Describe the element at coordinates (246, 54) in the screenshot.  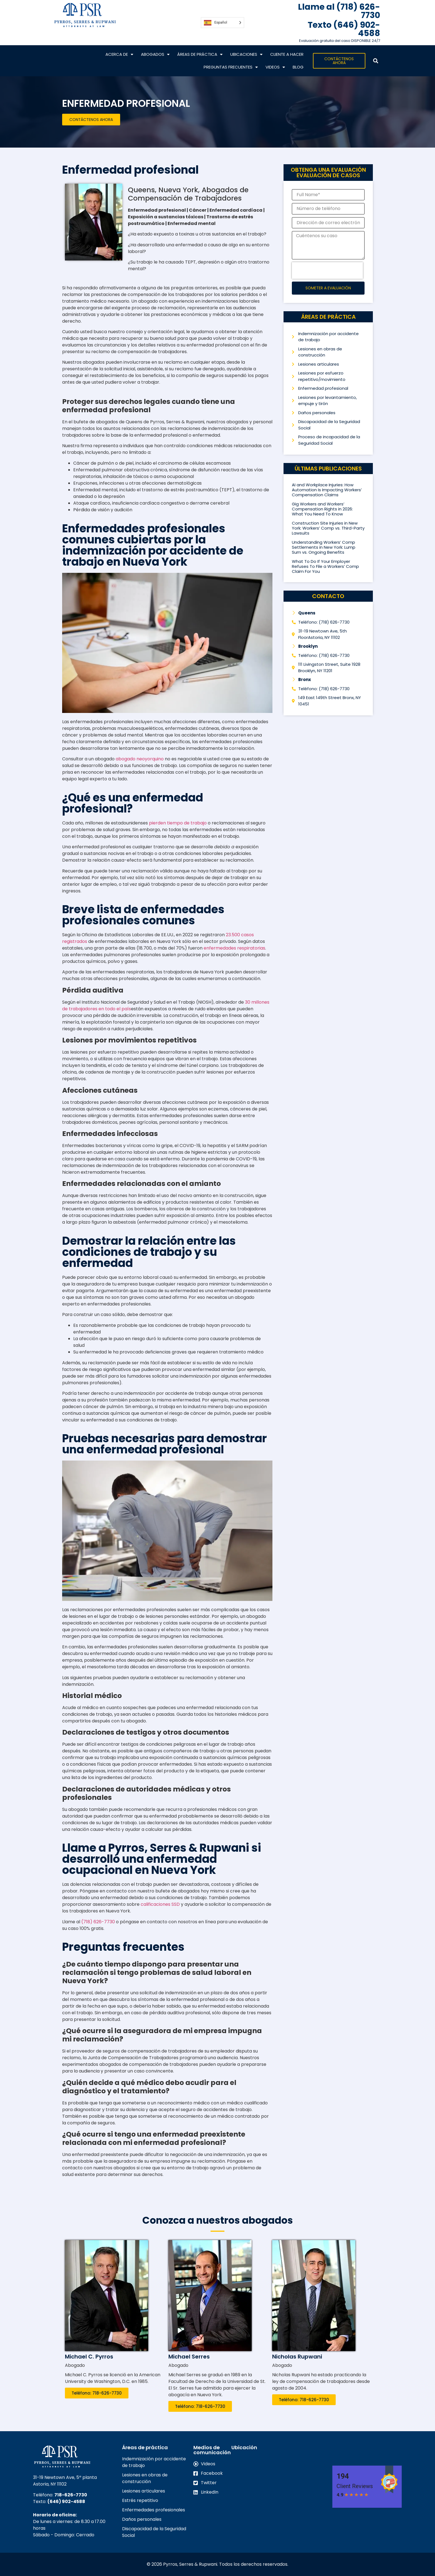
I see `Ubicaciones` at that location.